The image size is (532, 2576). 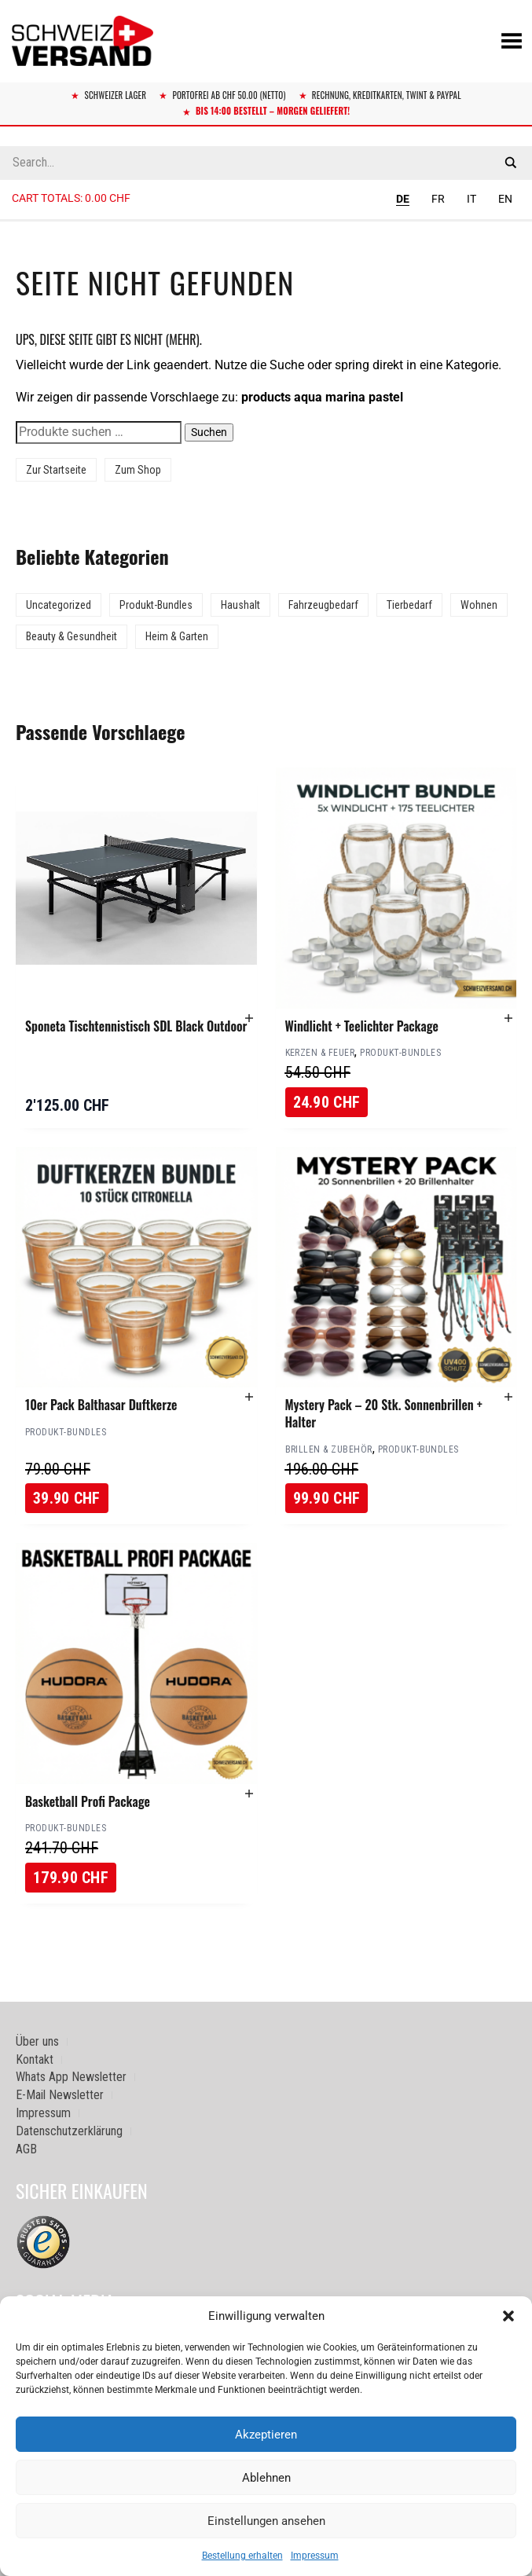 I want to click on Tierbedarf, so click(x=409, y=605).